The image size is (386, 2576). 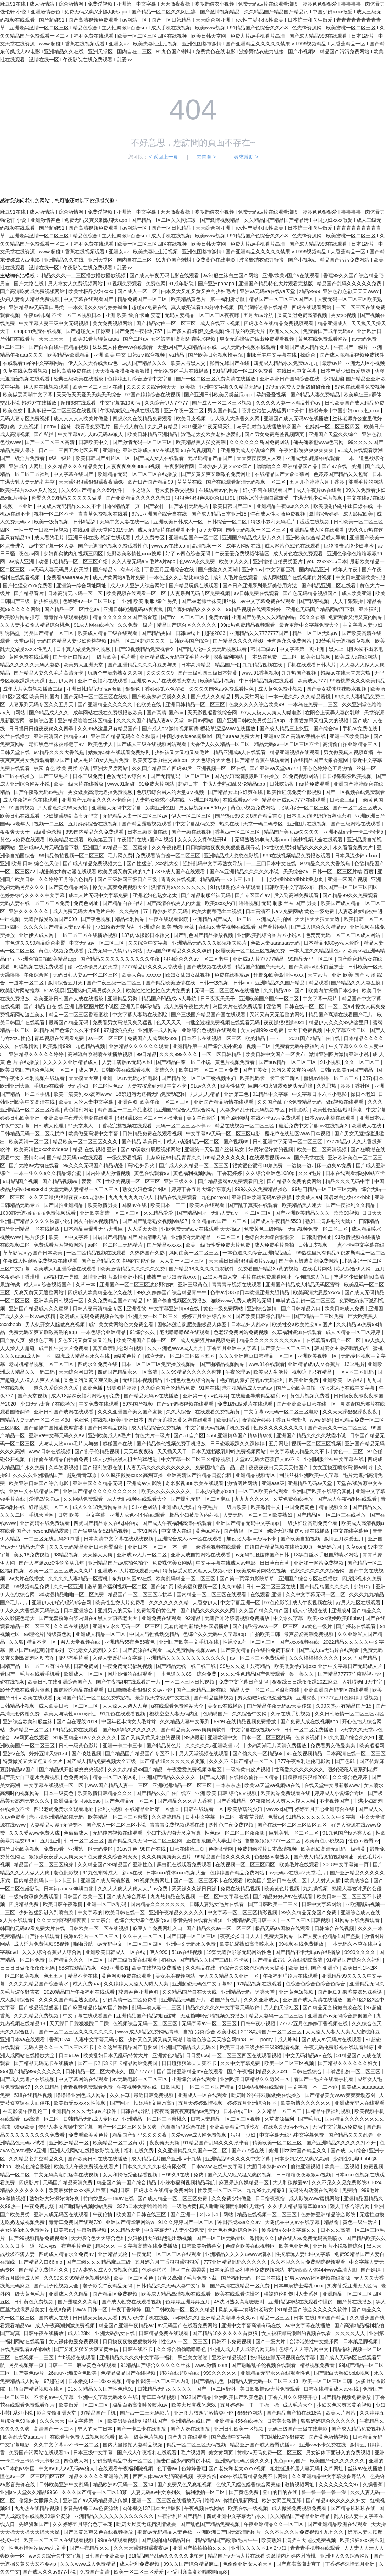 What do you see at coordinates (184, 2127) in the screenshot?
I see `色噜噜狠狼综合在线` at bounding box center [184, 2127].